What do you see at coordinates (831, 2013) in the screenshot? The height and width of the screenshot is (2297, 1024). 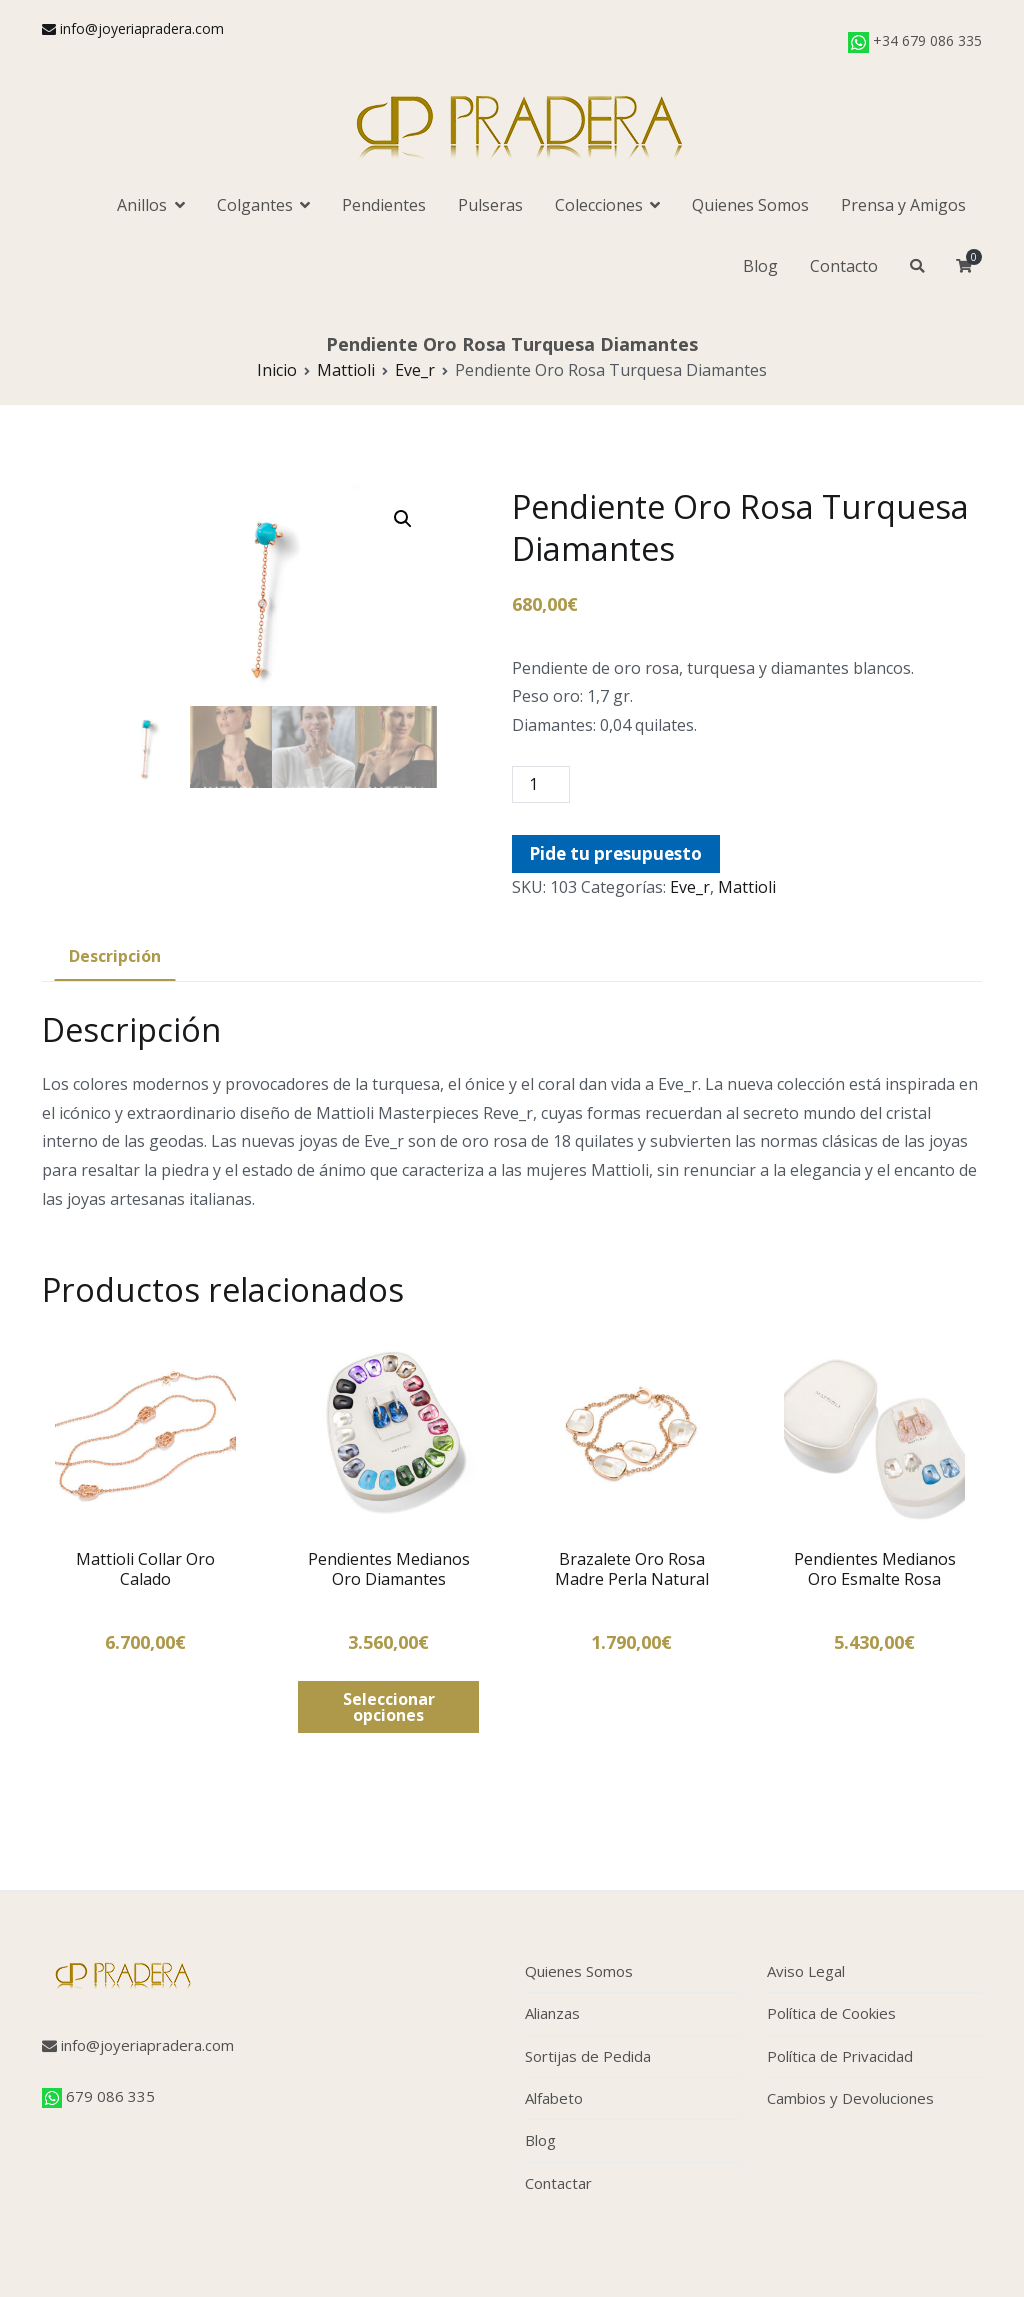 I see `Política de Cookies` at bounding box center [831, 2013].